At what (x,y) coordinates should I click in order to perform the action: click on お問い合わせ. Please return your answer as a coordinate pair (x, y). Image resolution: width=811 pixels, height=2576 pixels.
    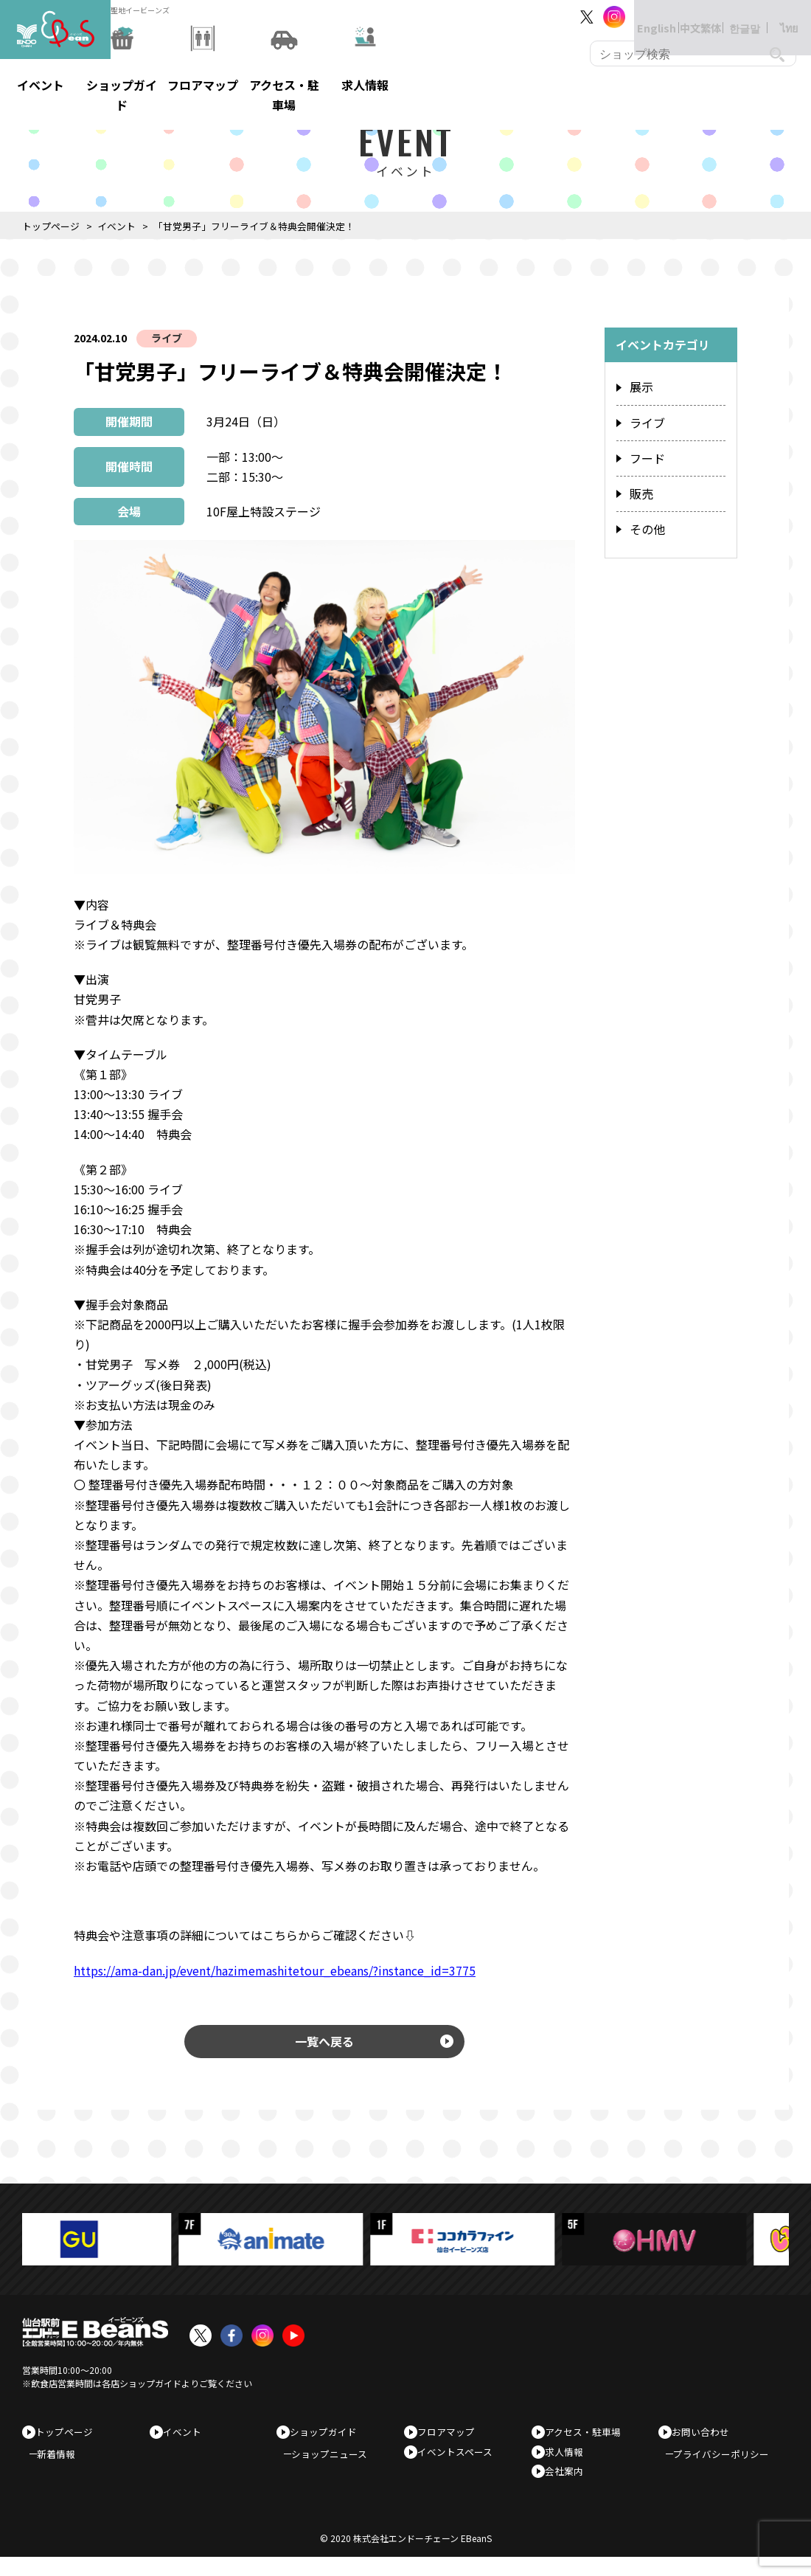
    Looking at the image, I should click on (705, 2439).